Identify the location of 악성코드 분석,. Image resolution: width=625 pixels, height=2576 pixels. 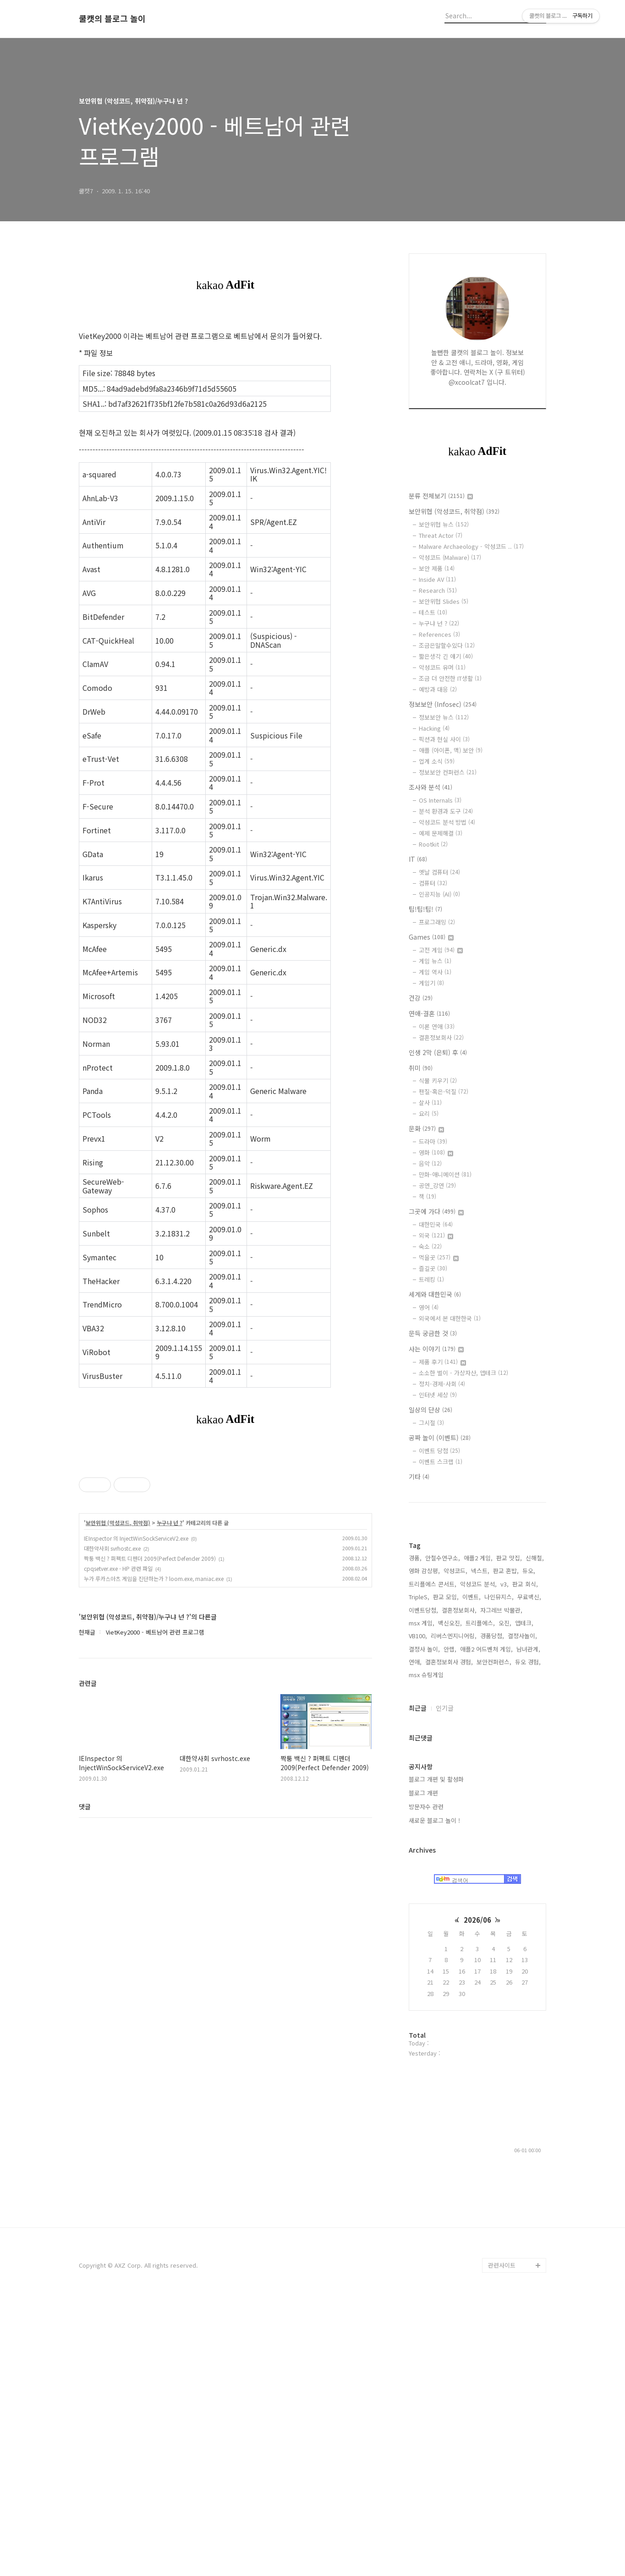
(478, 1858).